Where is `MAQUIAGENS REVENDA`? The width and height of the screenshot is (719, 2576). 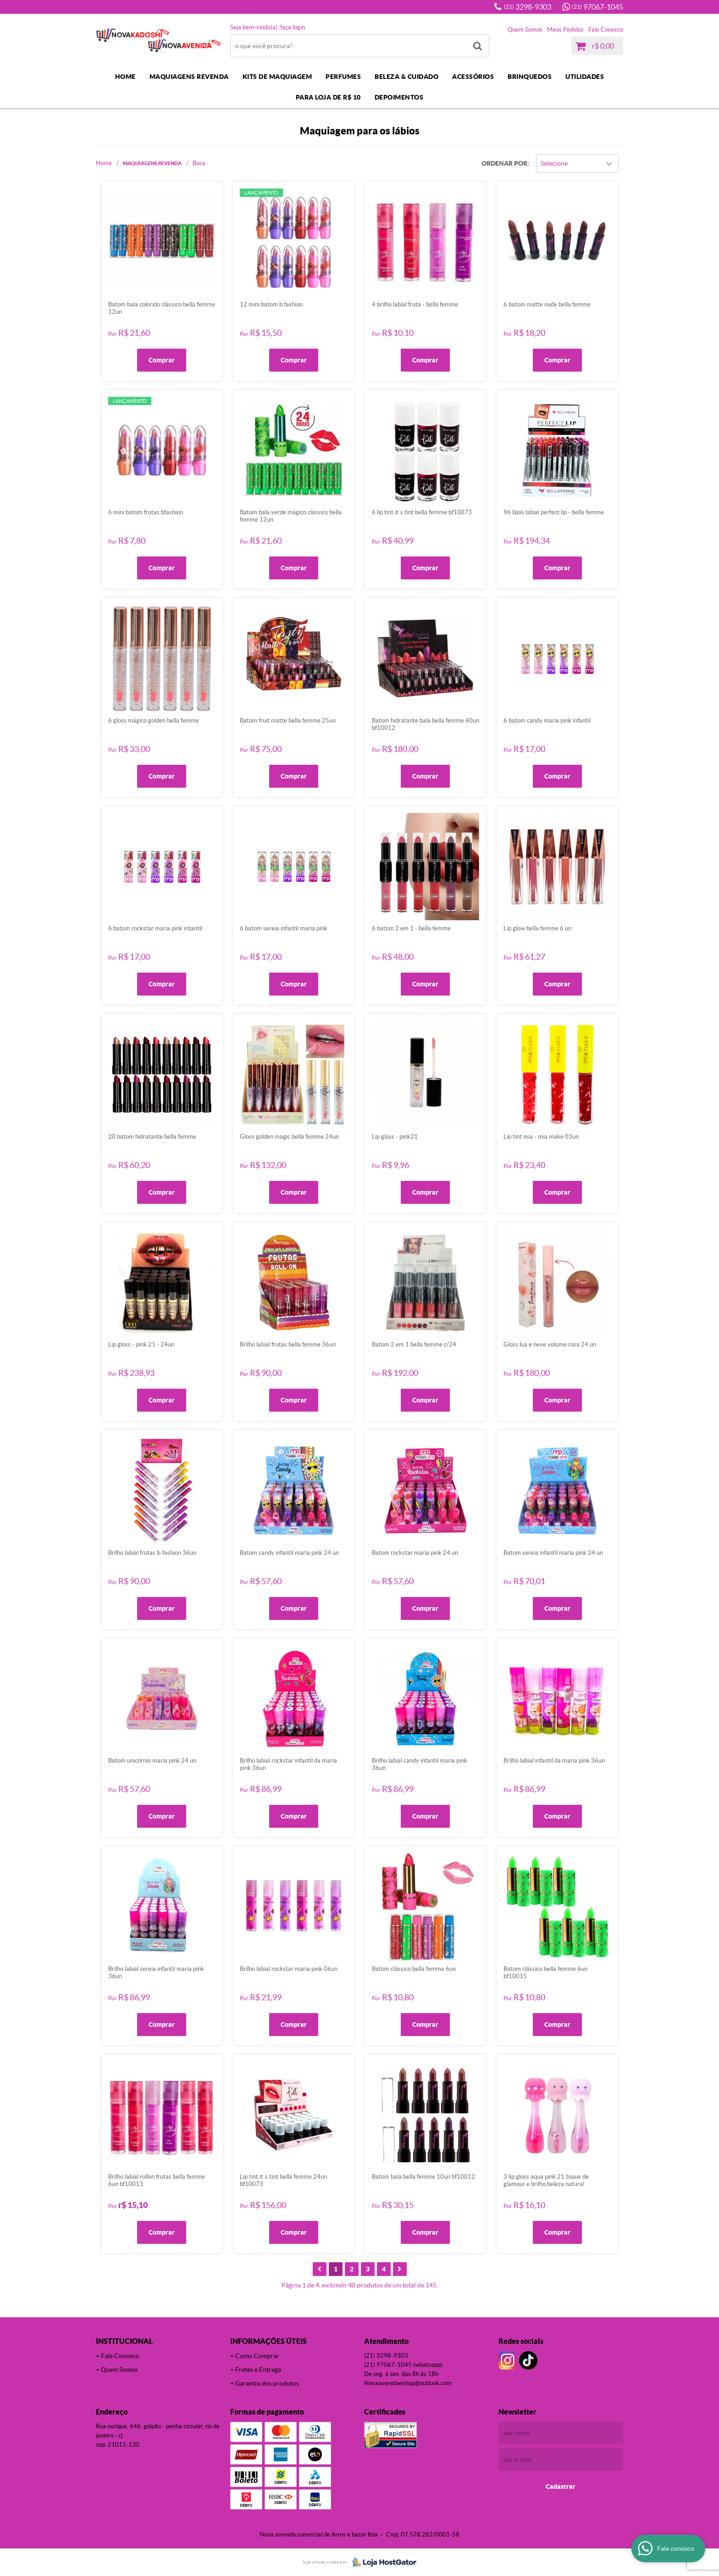
MAQUIAGENS REVENDA is located at coordinates (189, 76).